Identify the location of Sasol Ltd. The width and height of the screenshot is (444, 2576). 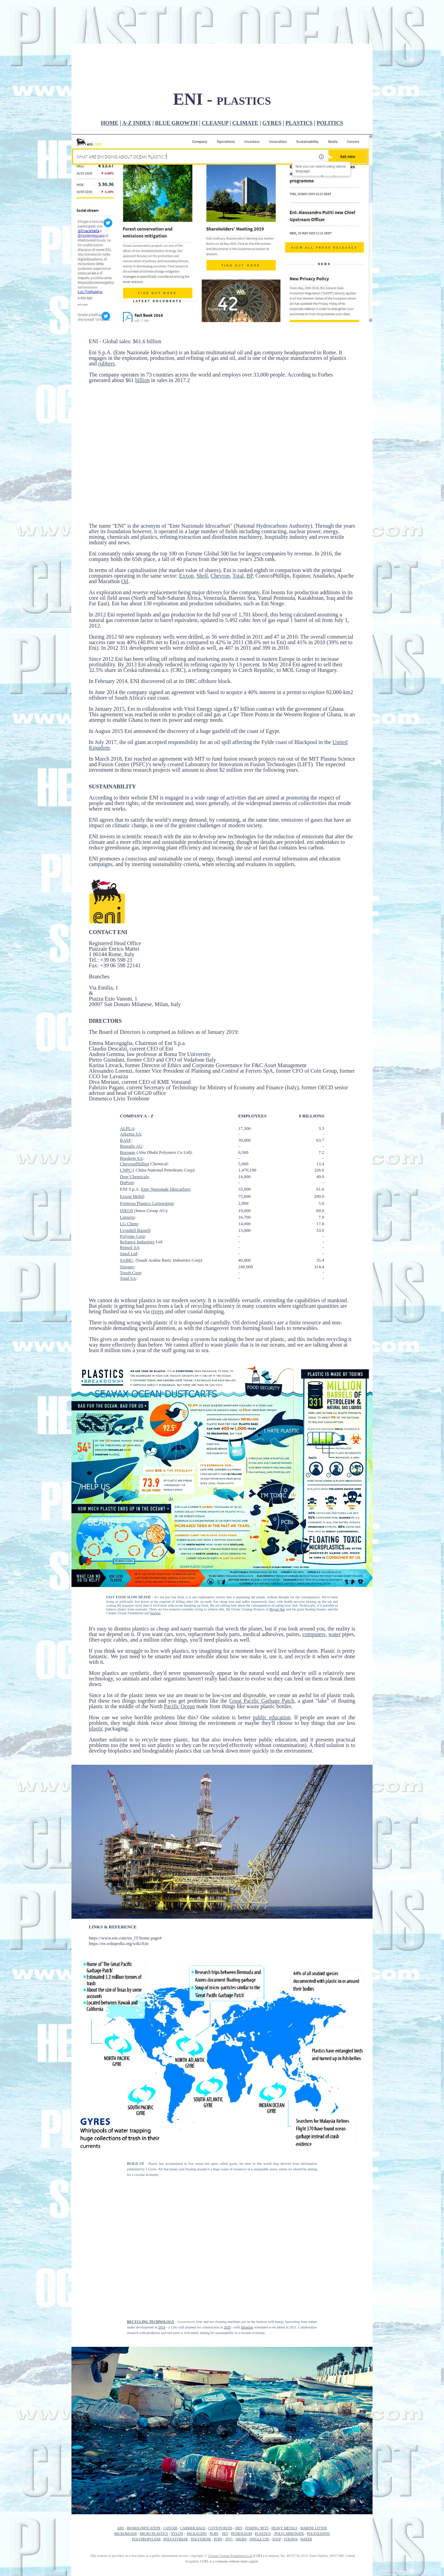
(128, 1214).